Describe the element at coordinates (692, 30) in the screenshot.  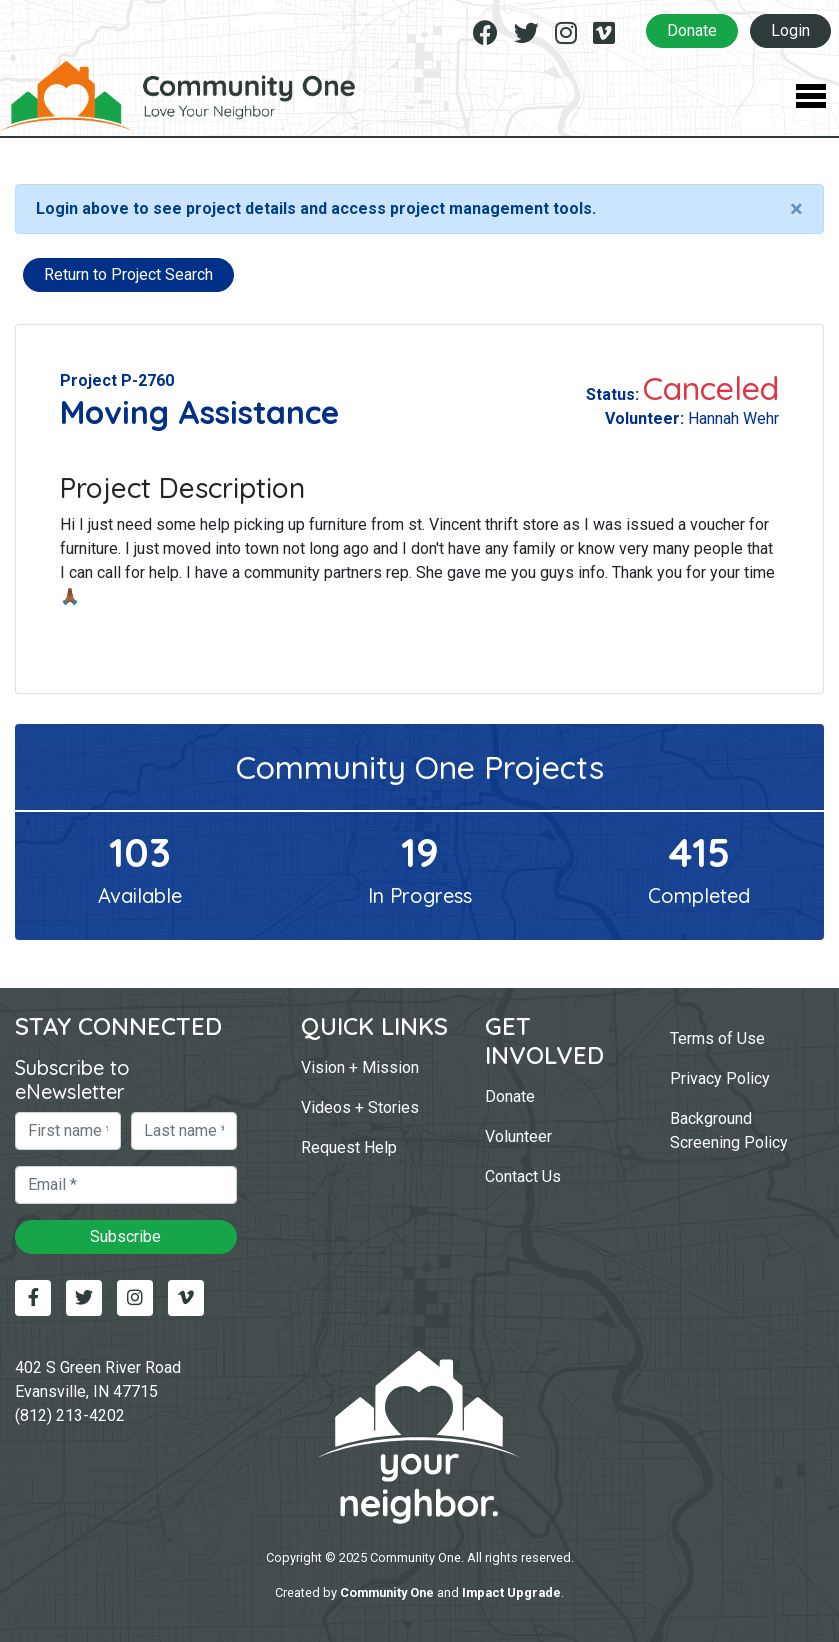
I see `Donate` at that location.